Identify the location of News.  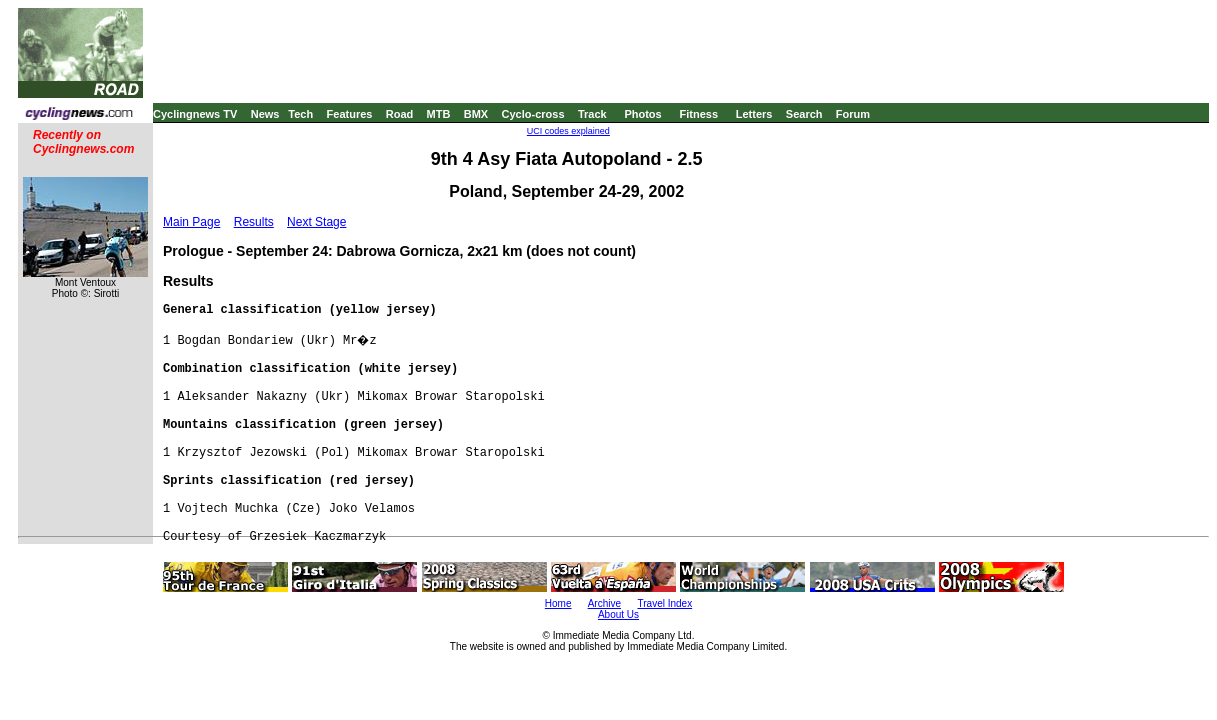
(265, 114).